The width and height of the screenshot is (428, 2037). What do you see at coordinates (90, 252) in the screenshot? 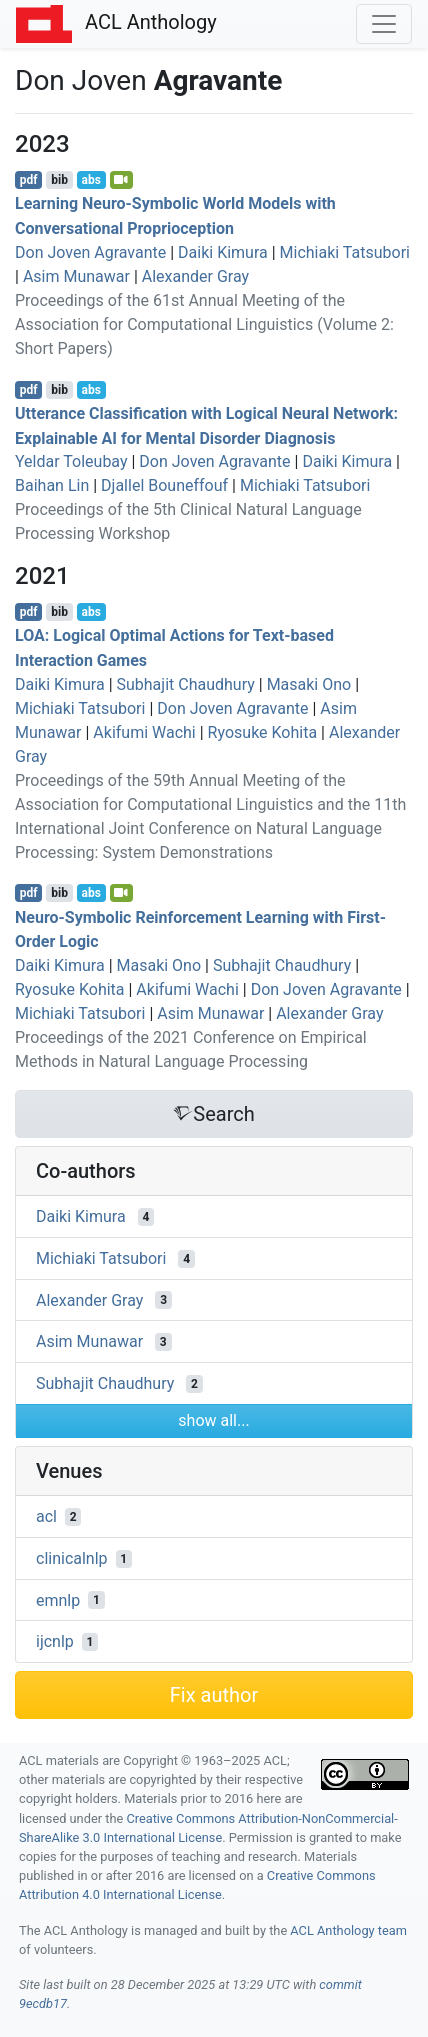
I see `Don Joven Agravante` at bounding box center [90, 252].